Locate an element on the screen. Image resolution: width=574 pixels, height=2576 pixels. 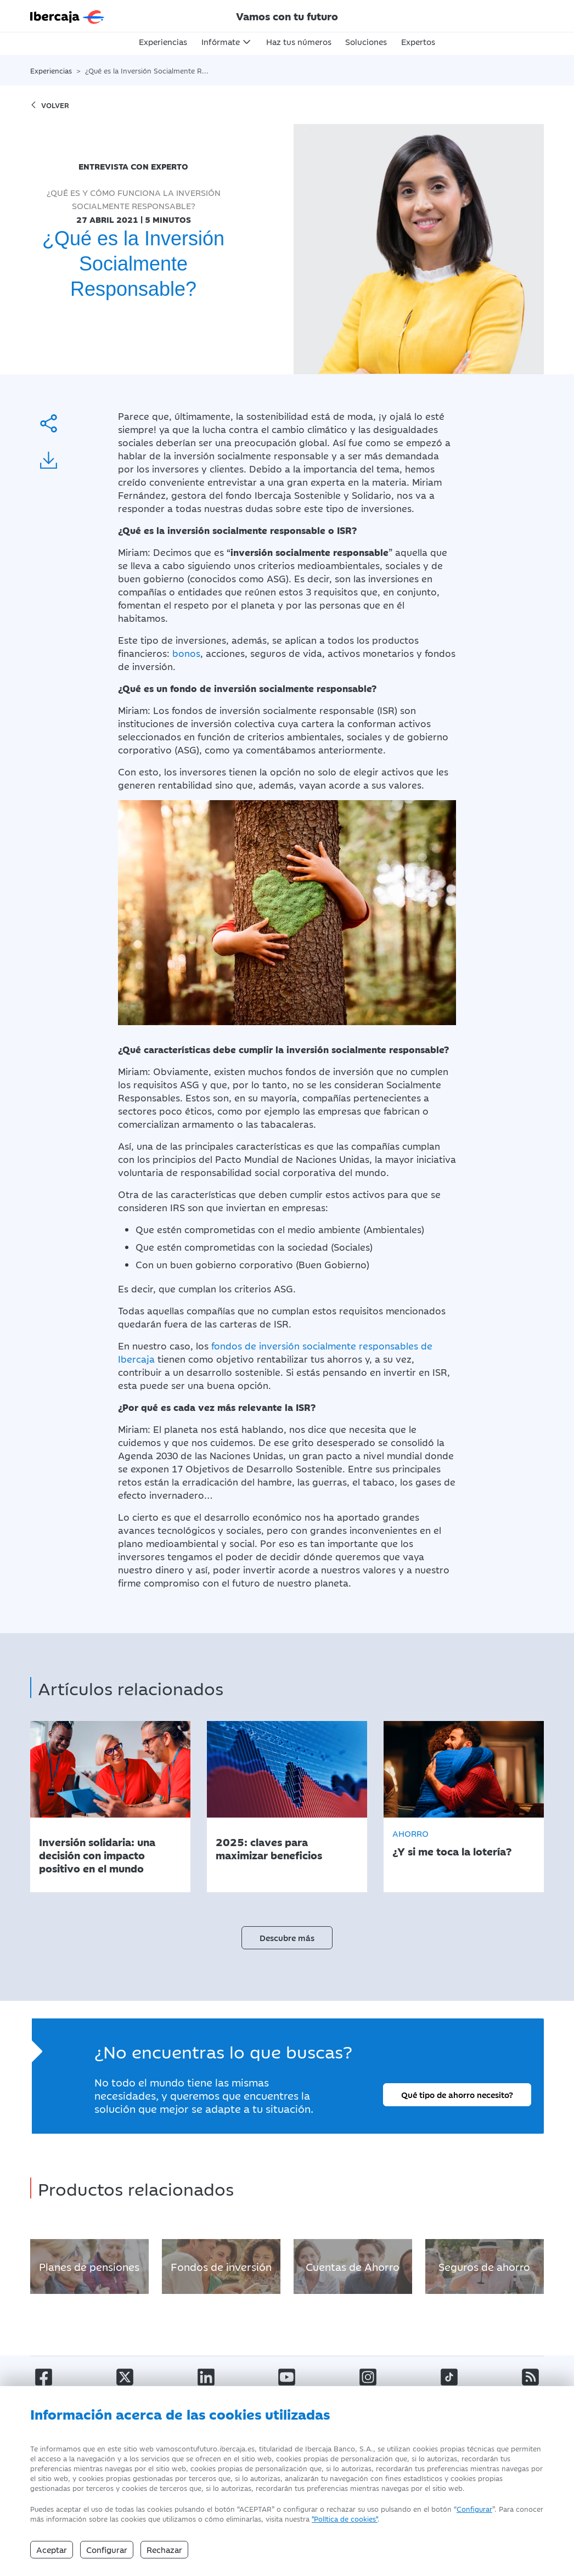
Experiencias is located at coordinates (163, 41).